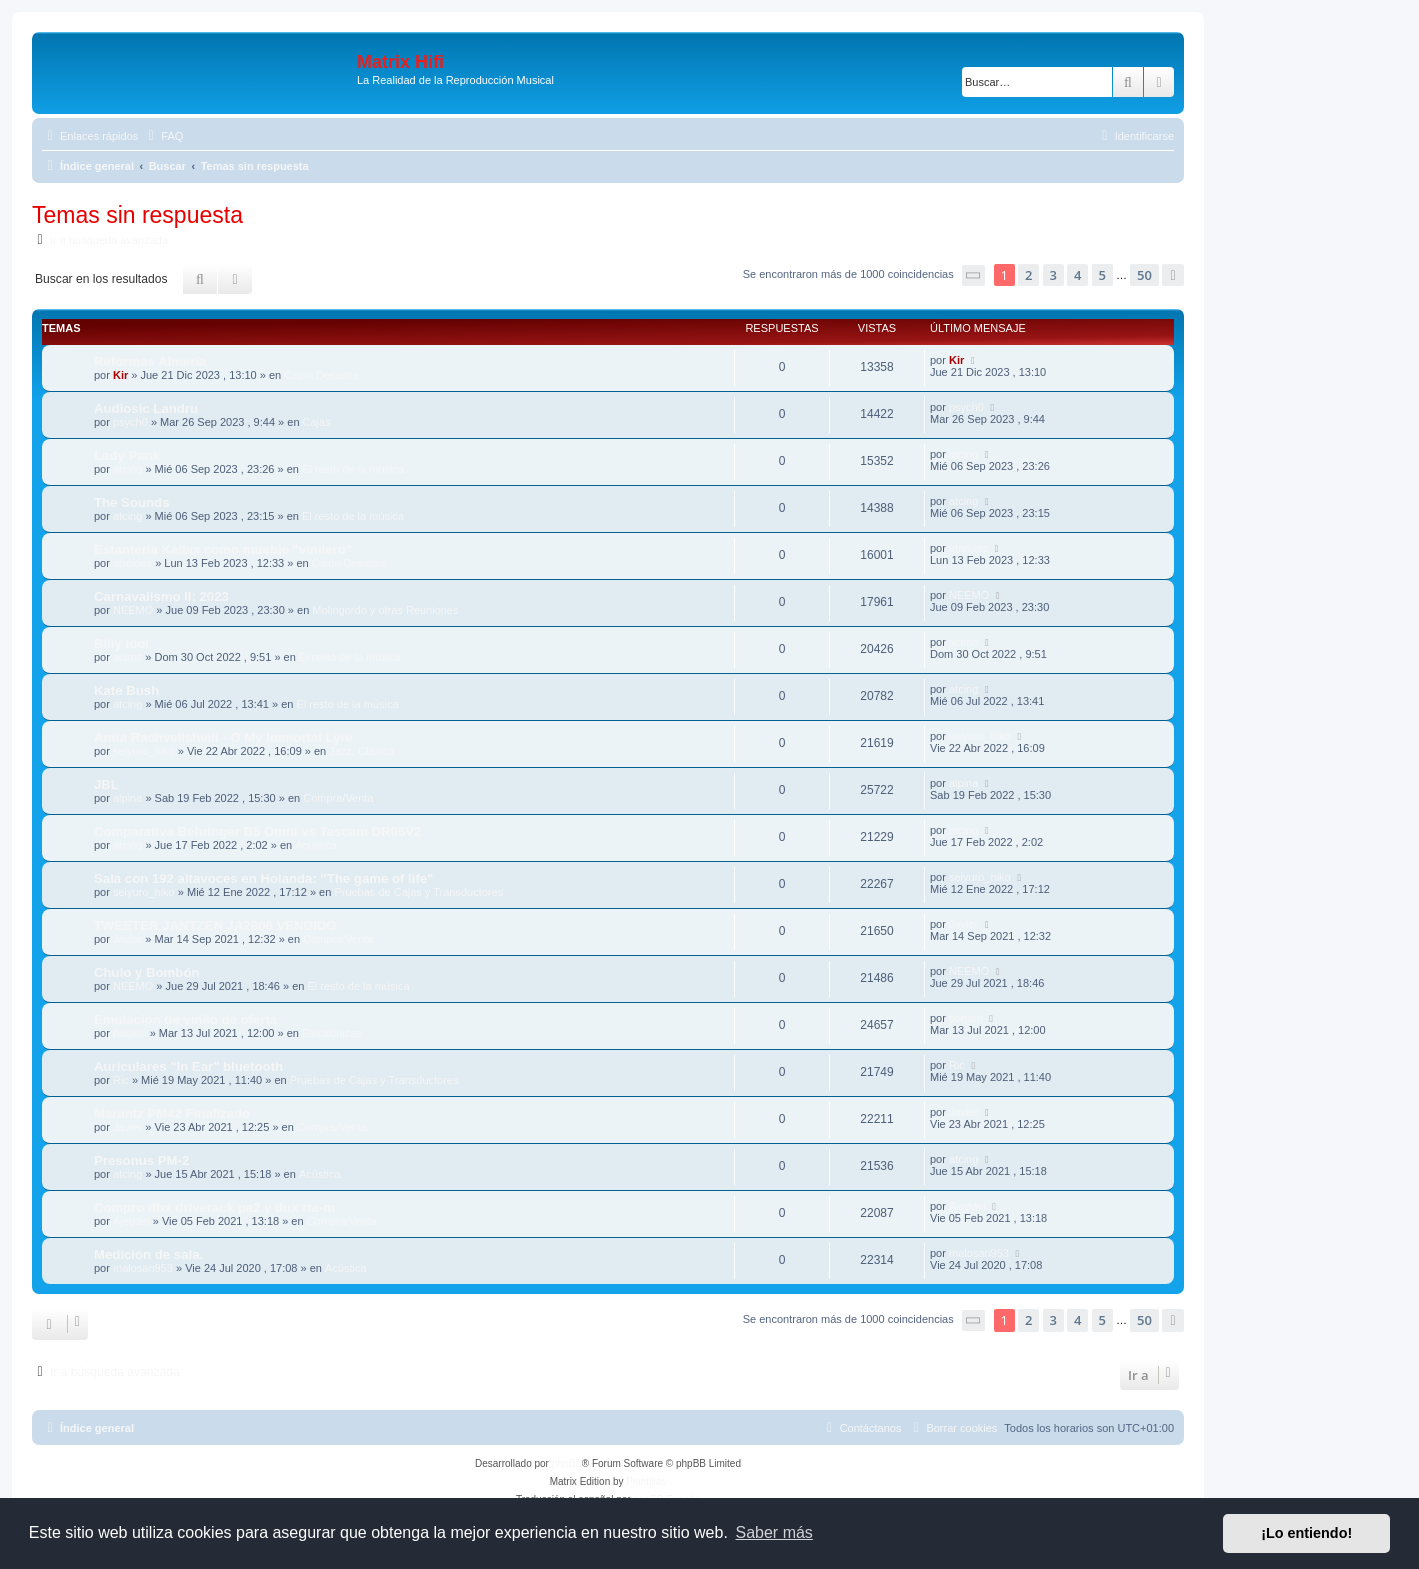 The image size is (1419, 1569). What do you see at coordinates (130, 1033) in the screenshot?
I see `borjam` at bounding box center [130, 1033].